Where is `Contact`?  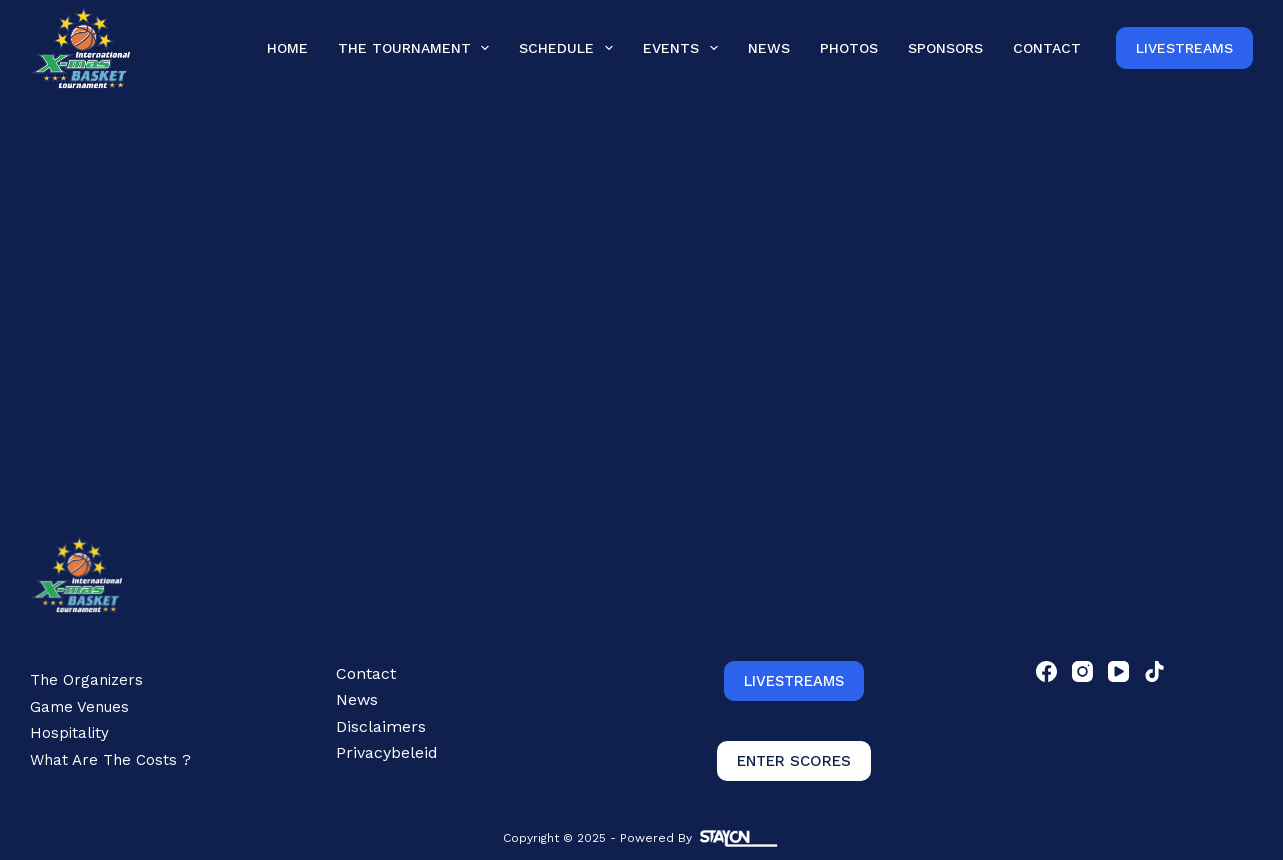 Contact is located at coordinates (1047, 48).